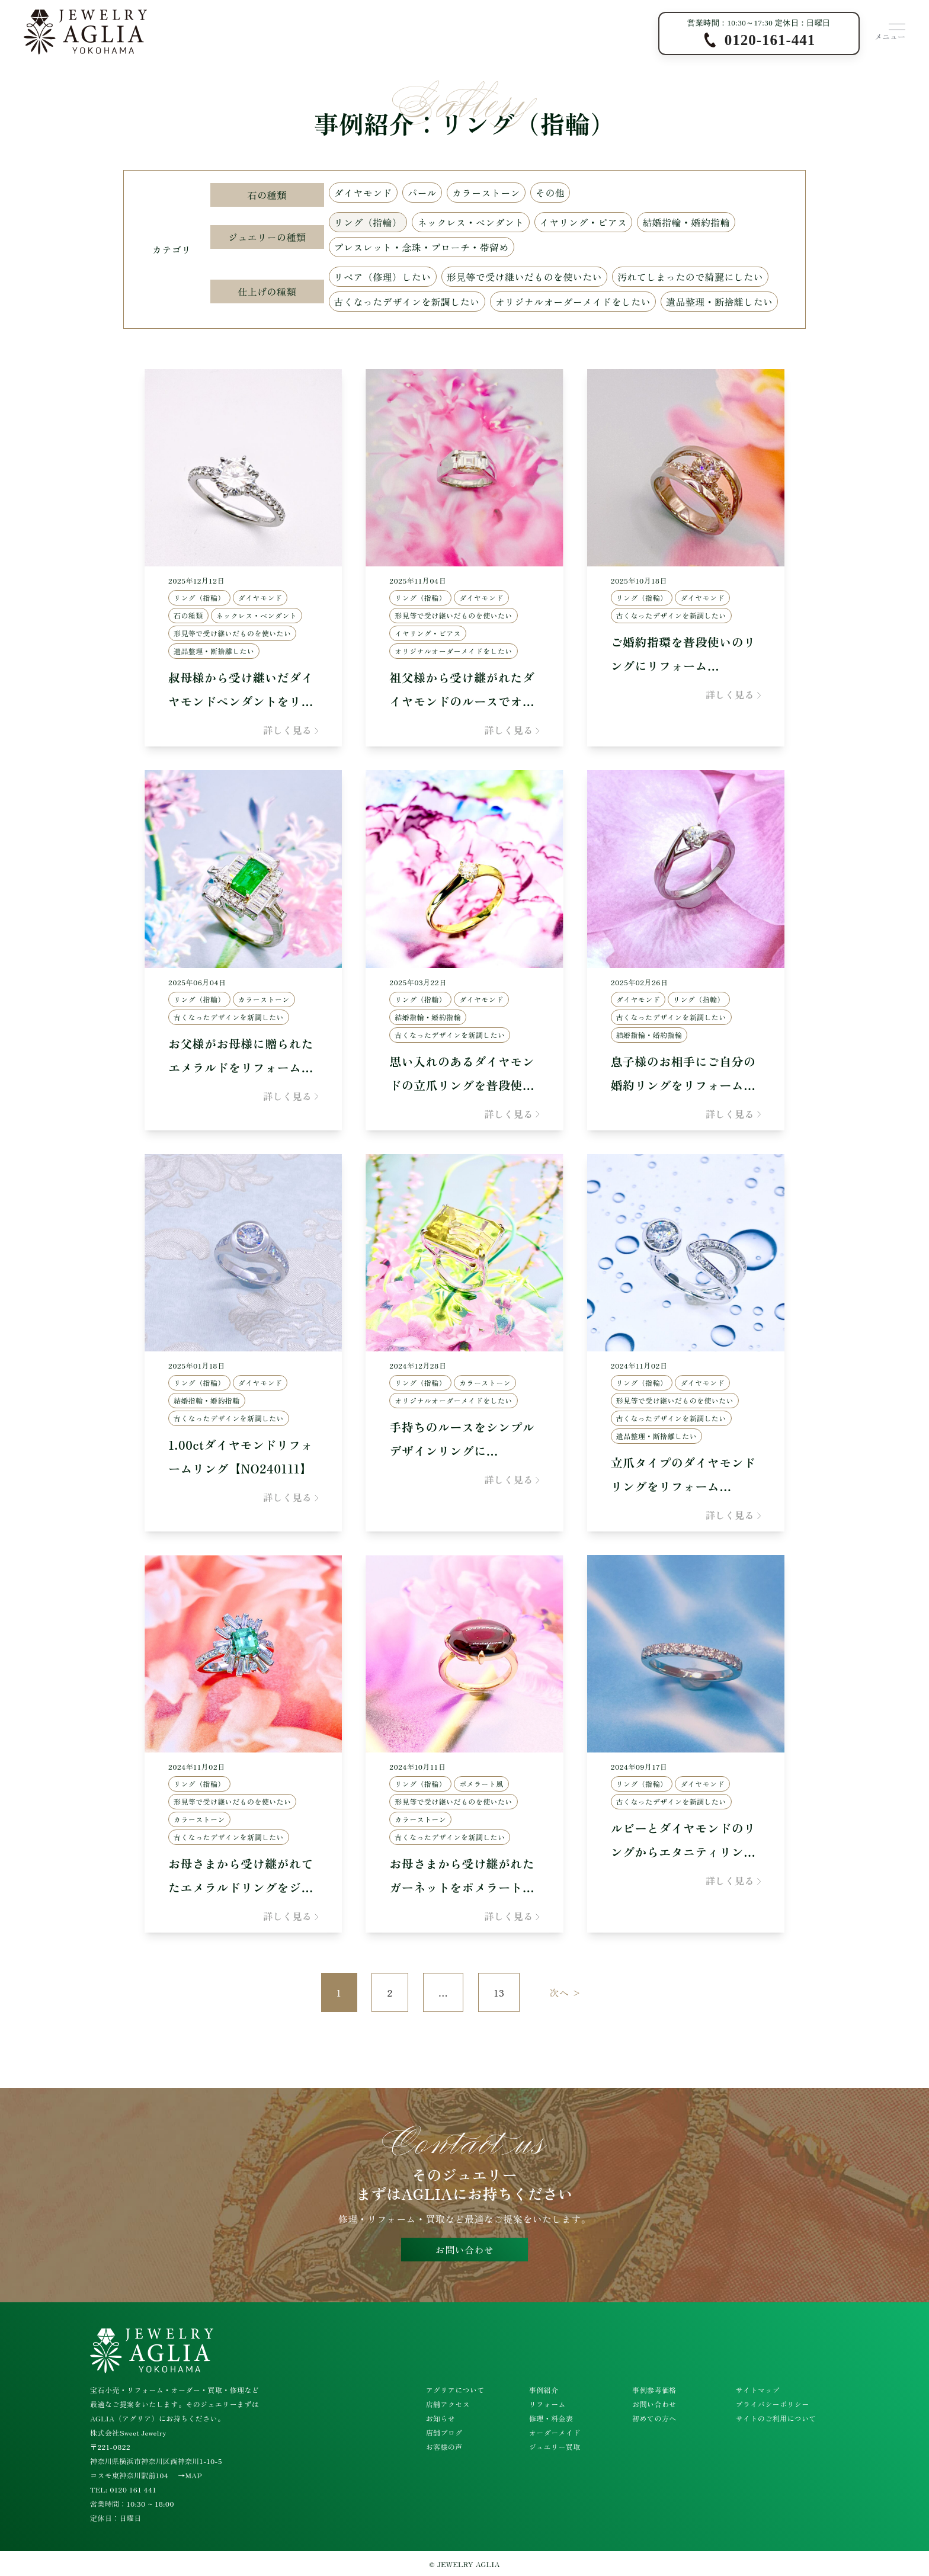 The width and height of the screenshot is (929, 2576). I want to click on ブレスレット・念珠・ブローチ・帯留め, so click(421, 247).